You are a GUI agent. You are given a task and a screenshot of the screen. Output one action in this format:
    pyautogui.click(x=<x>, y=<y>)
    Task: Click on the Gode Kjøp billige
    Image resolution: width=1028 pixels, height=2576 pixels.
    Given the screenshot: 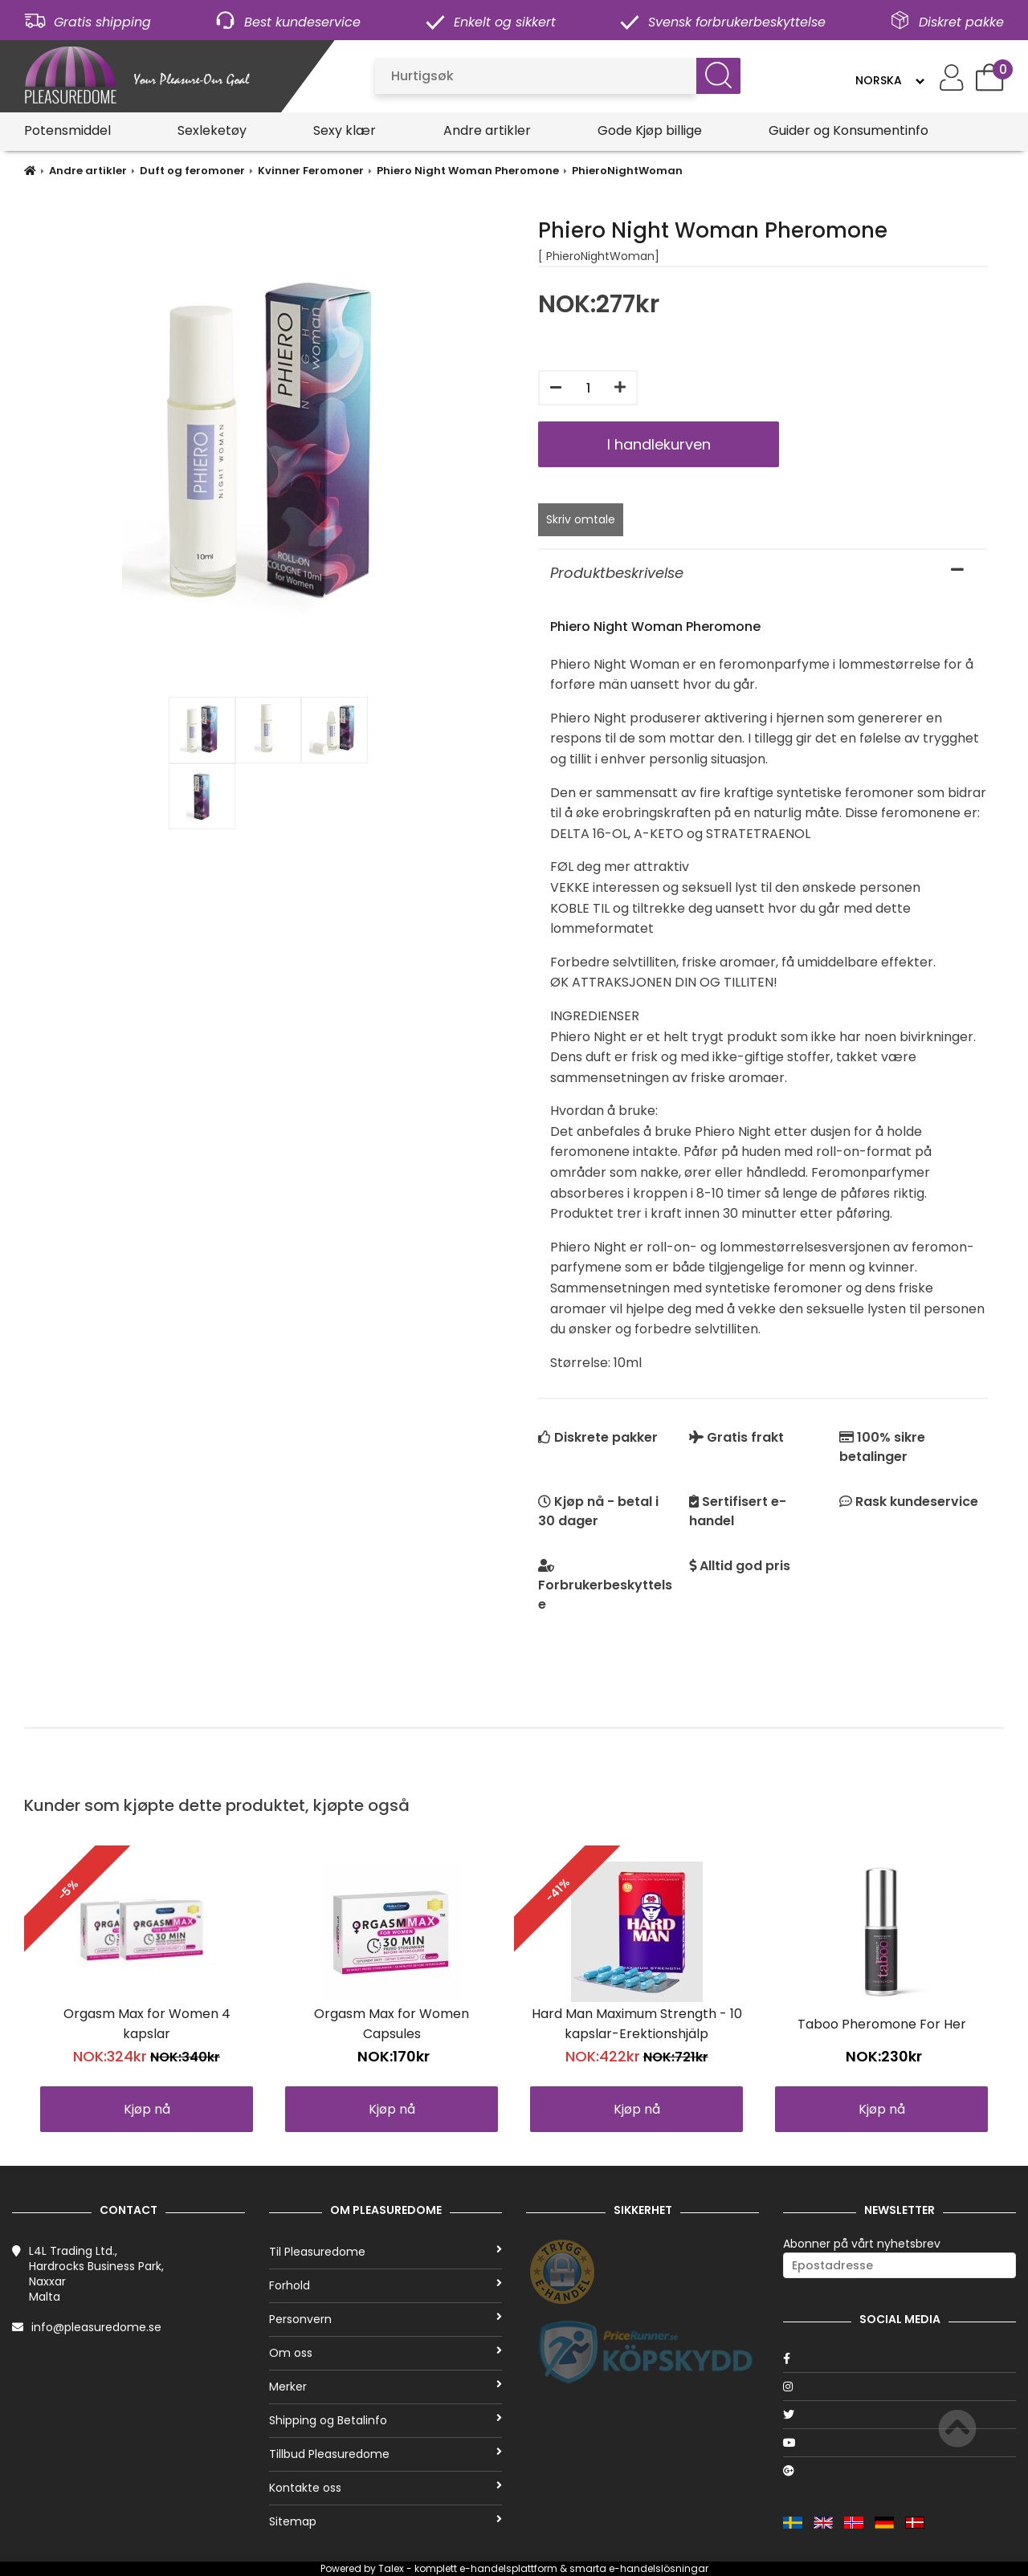 What is the action you would take?
    pyautogui.click(x=650, y=130)
    